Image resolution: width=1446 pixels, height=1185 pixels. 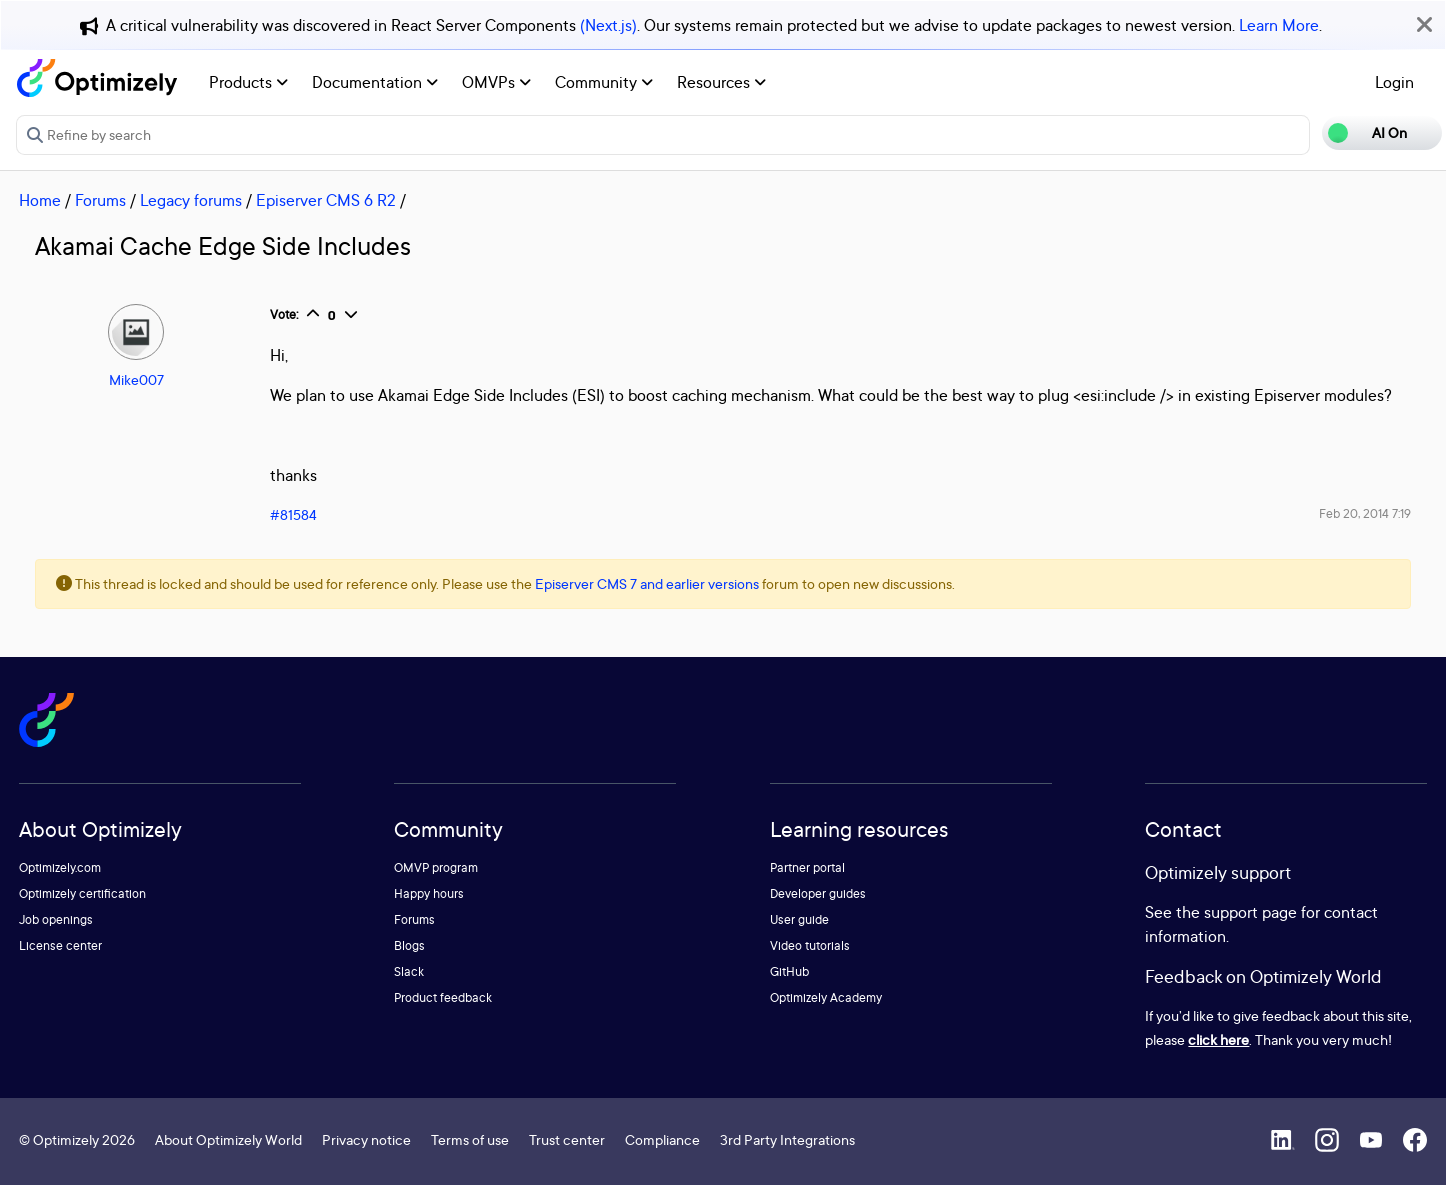 I want to click on (Next.js), so click(x=608, y=25).